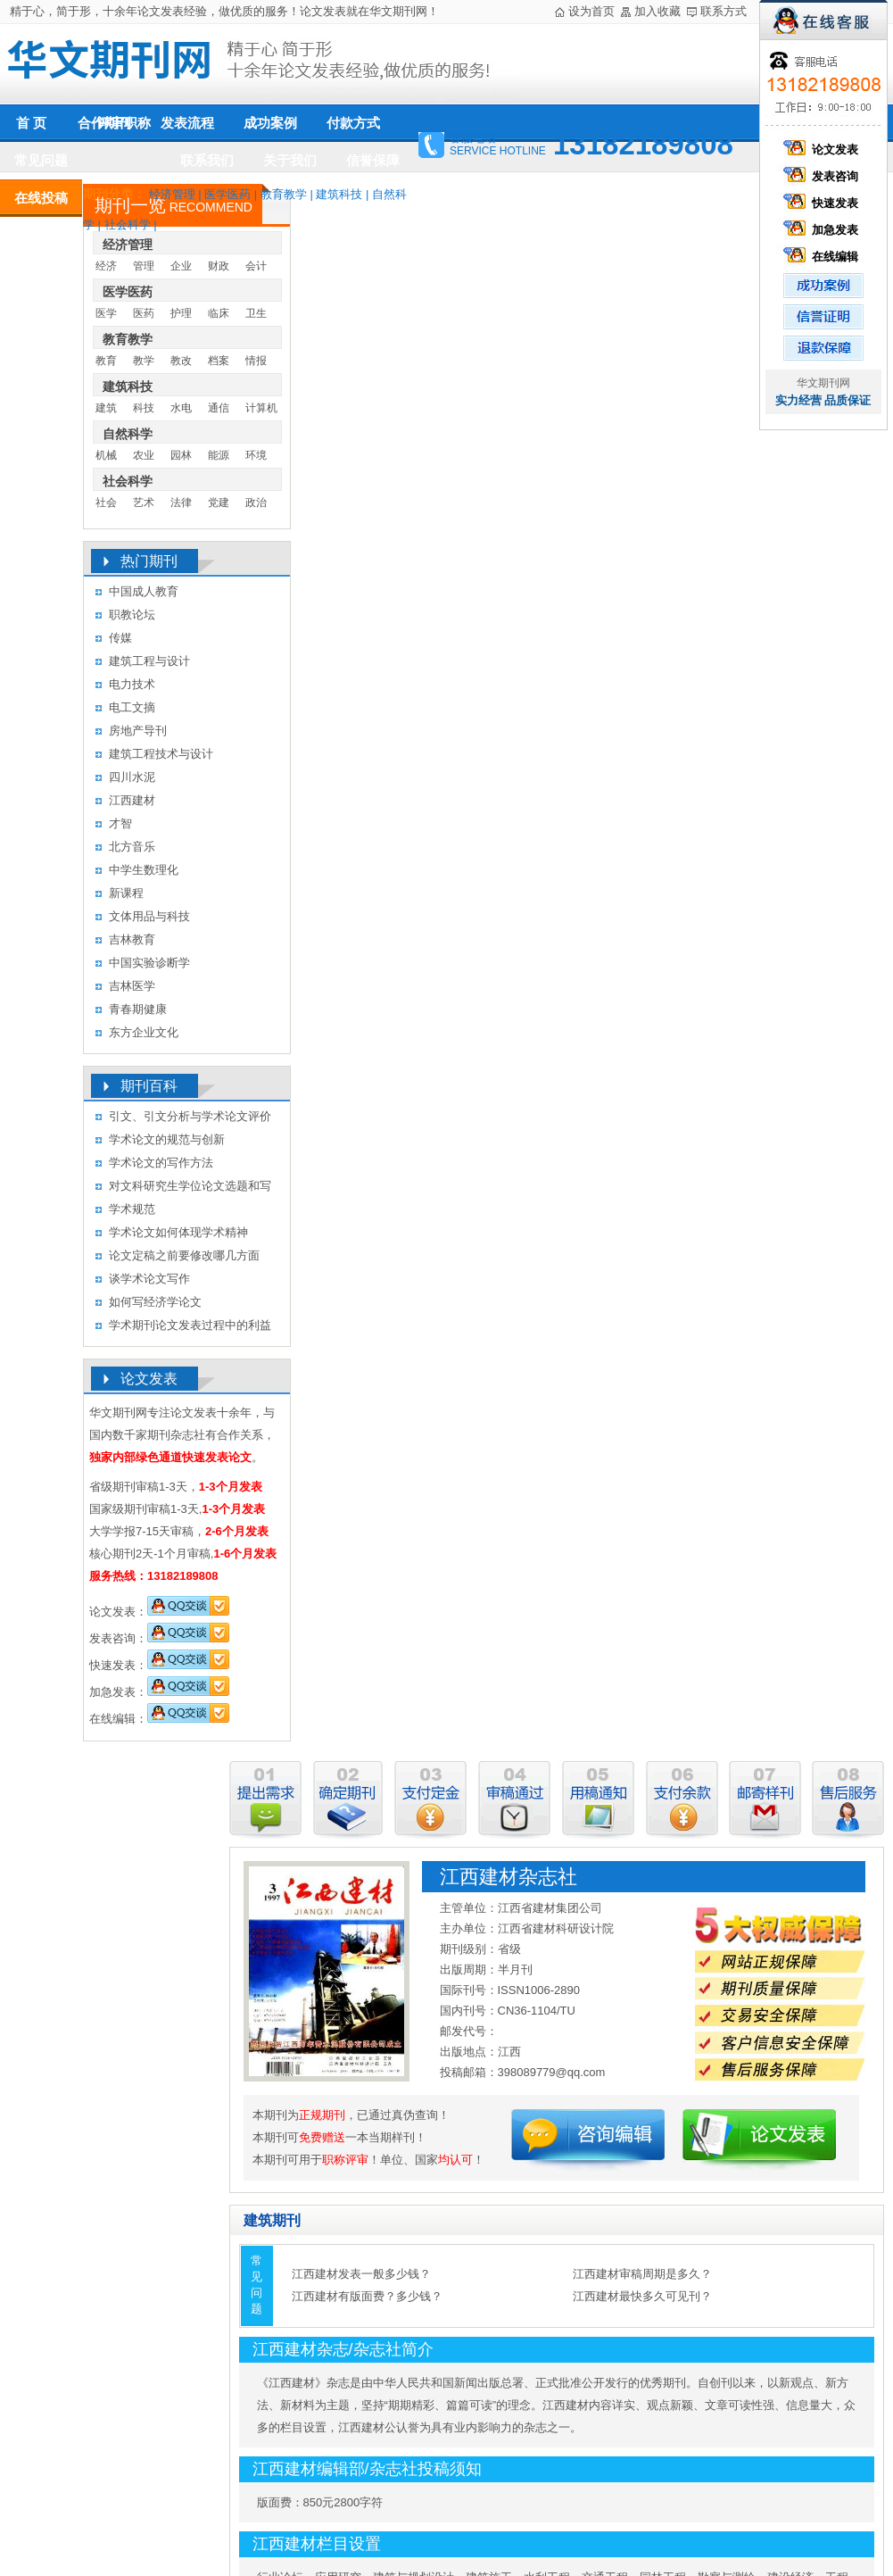  What do you see at coordinates (155, 1302) in the screenshot?
I see `如何写经济学论文` at bounding box center [155, 1302].